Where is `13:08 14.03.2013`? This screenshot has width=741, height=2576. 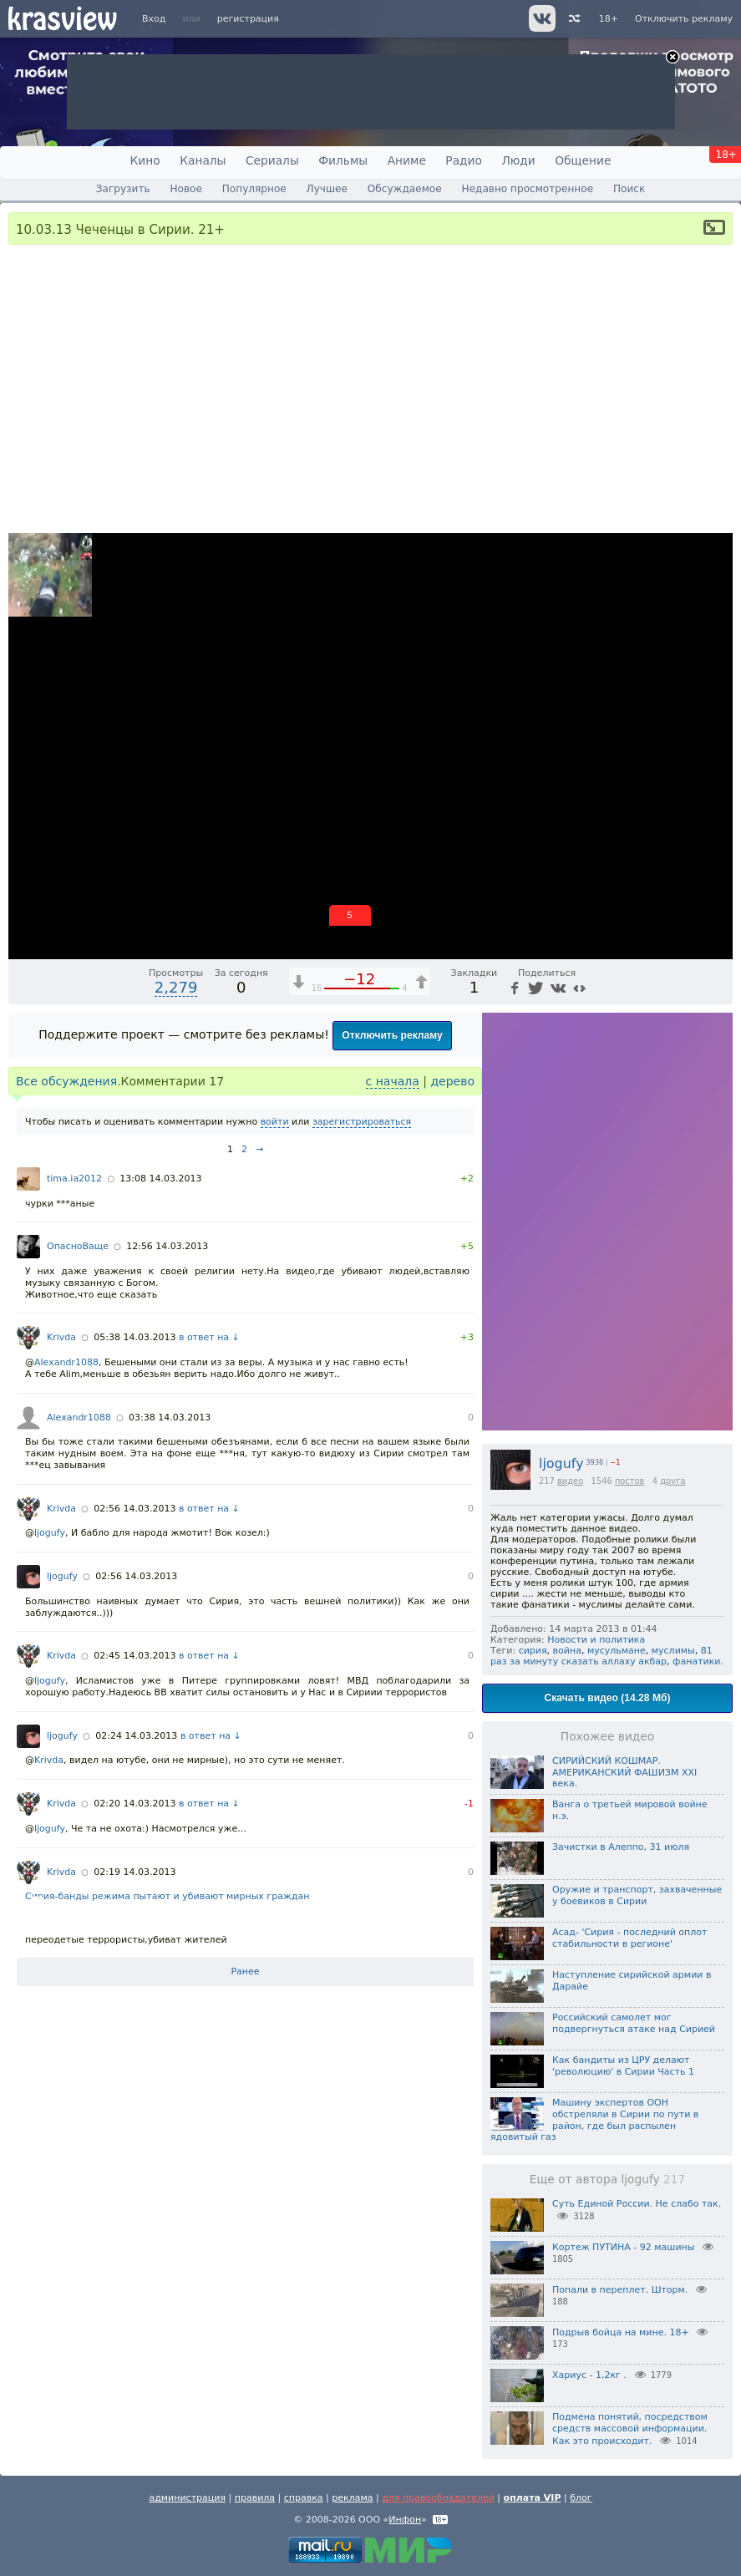 13:08 14.03.2013 is located at coordinates (160, 1178).